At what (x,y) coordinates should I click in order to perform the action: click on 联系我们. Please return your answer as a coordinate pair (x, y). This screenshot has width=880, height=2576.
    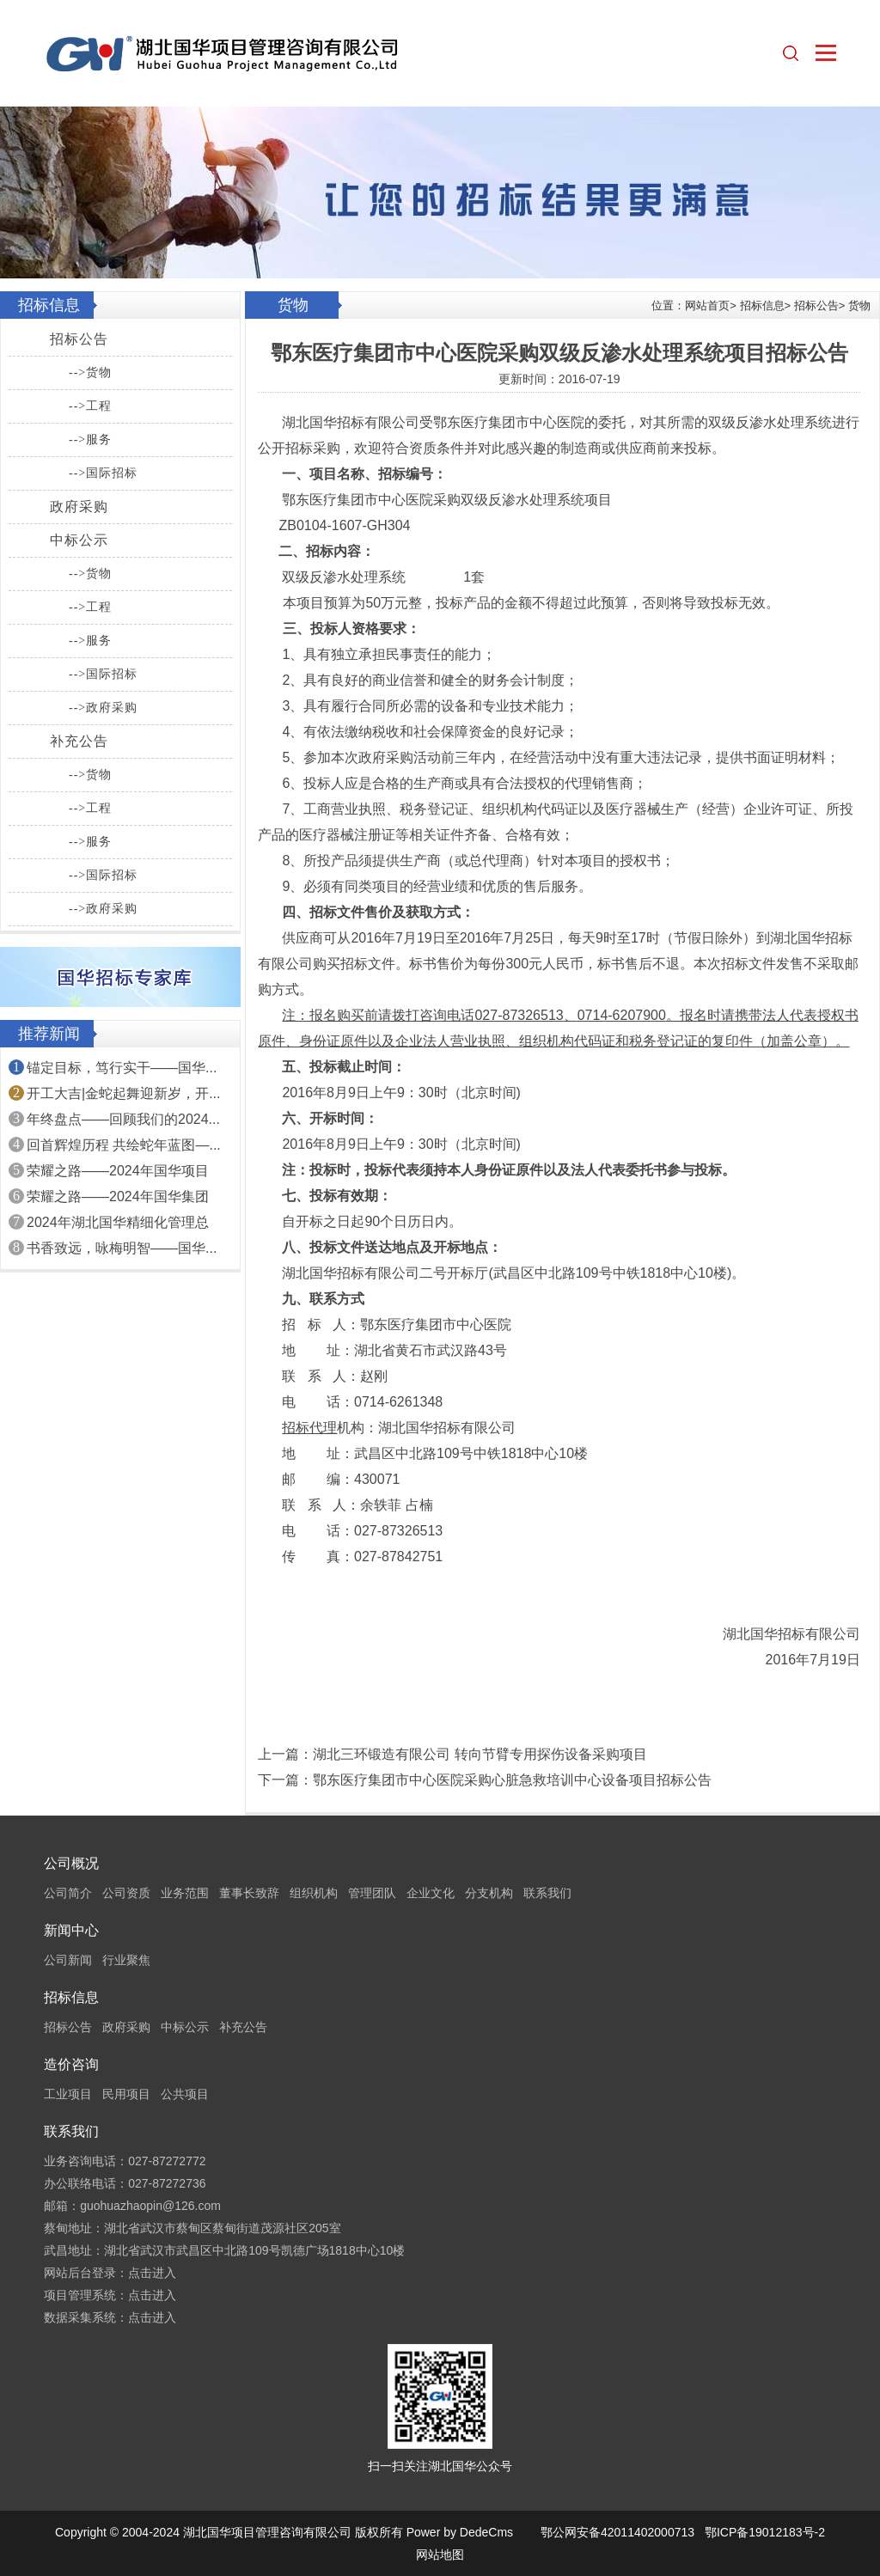
    Looking at the image, I should click on (547, 1893).